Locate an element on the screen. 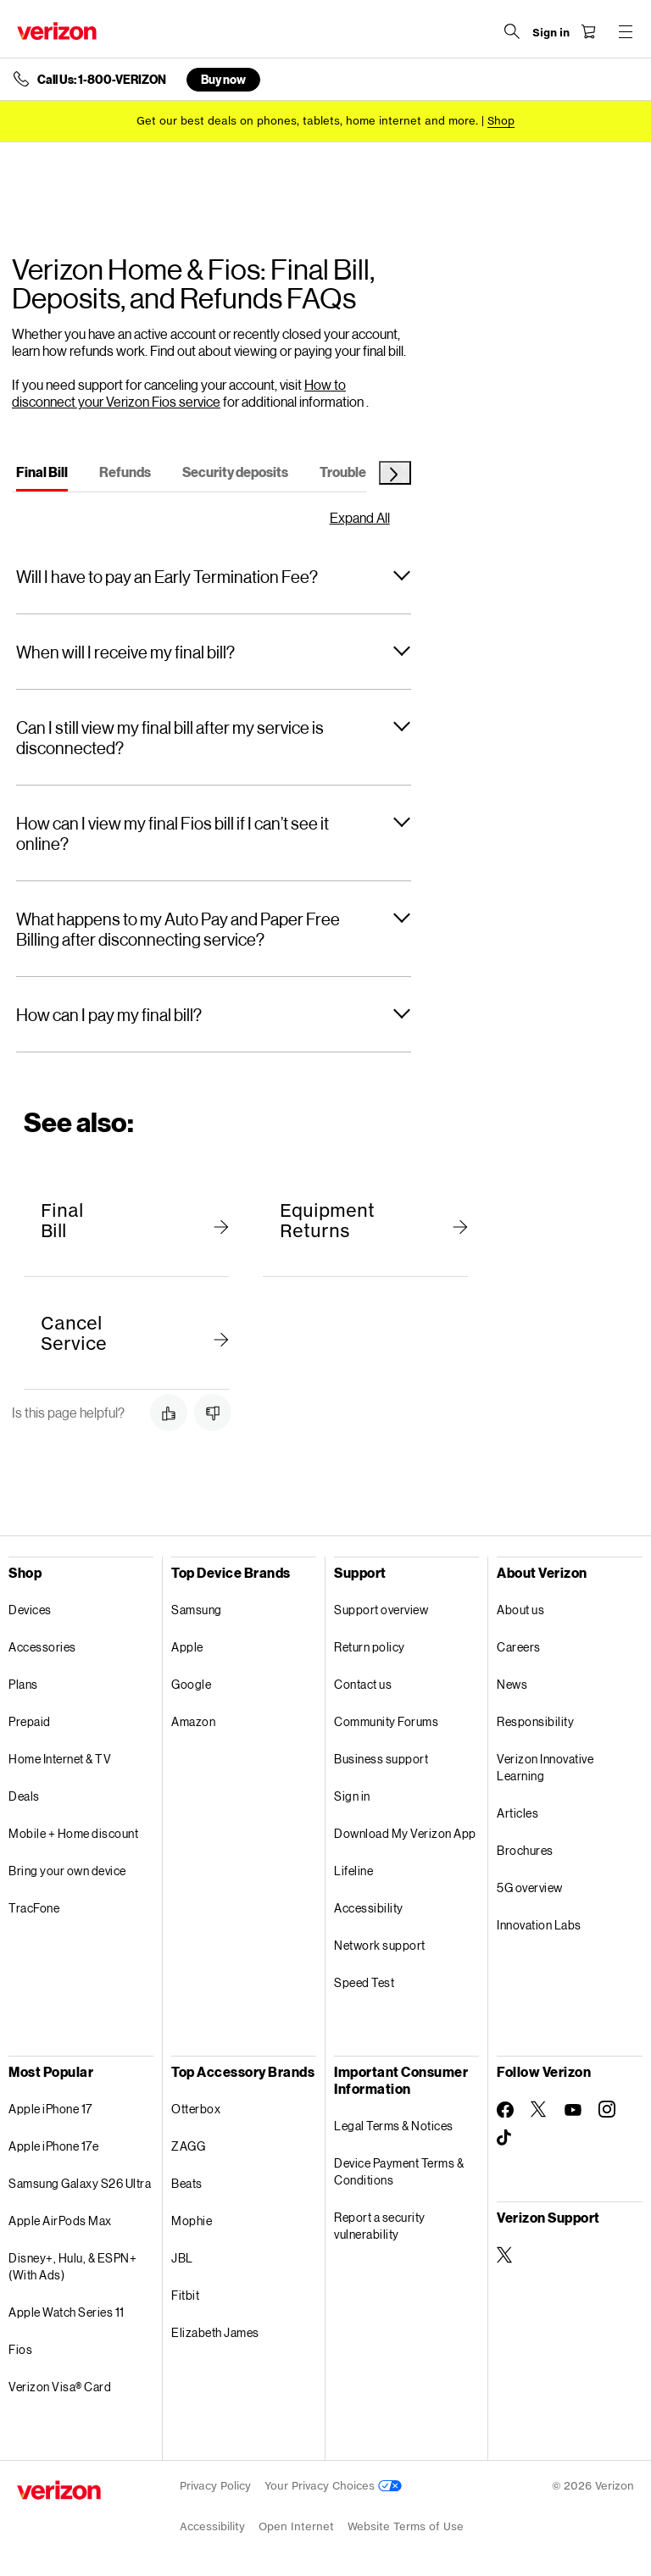 The width and height of the screenshot is (651, 2576). Report a security vulnerability is located at coordinates (380, 2225).